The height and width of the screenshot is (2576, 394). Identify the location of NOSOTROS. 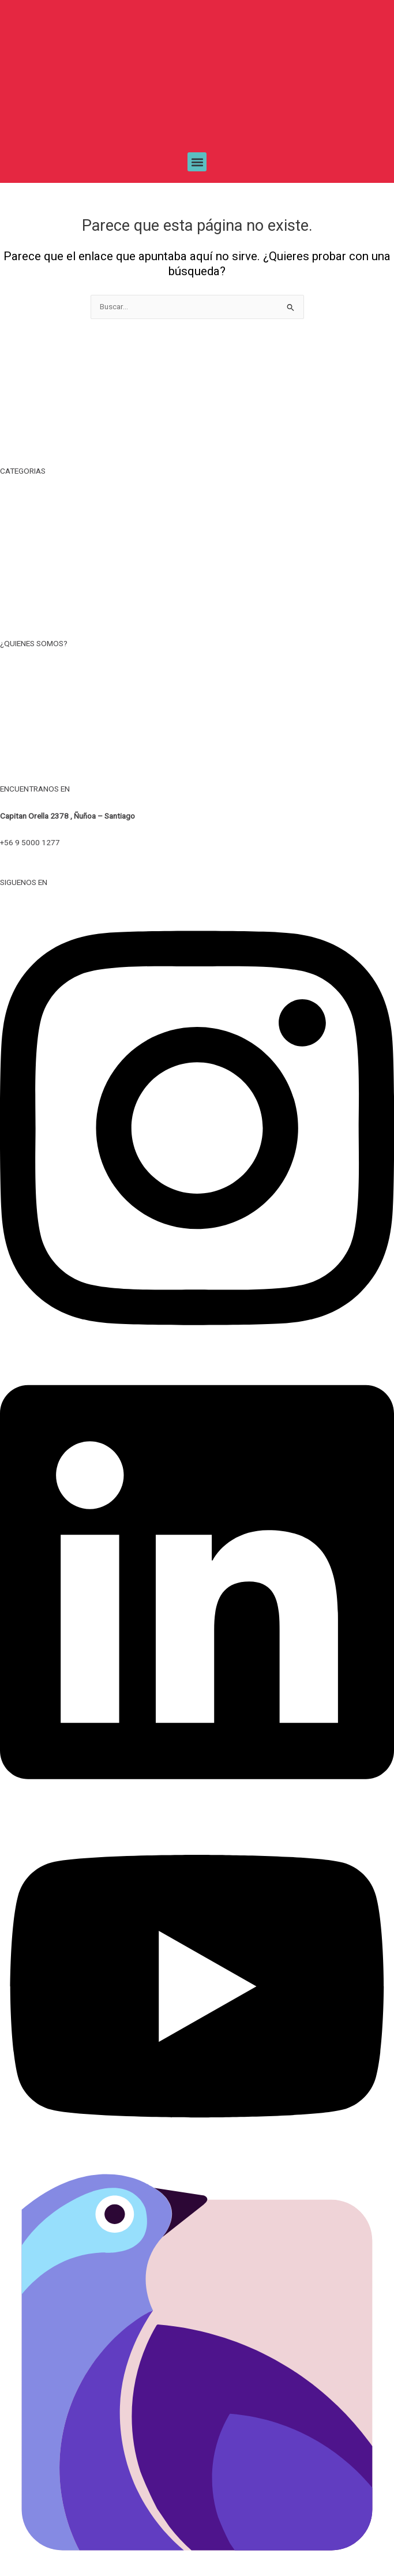
(197, 670).